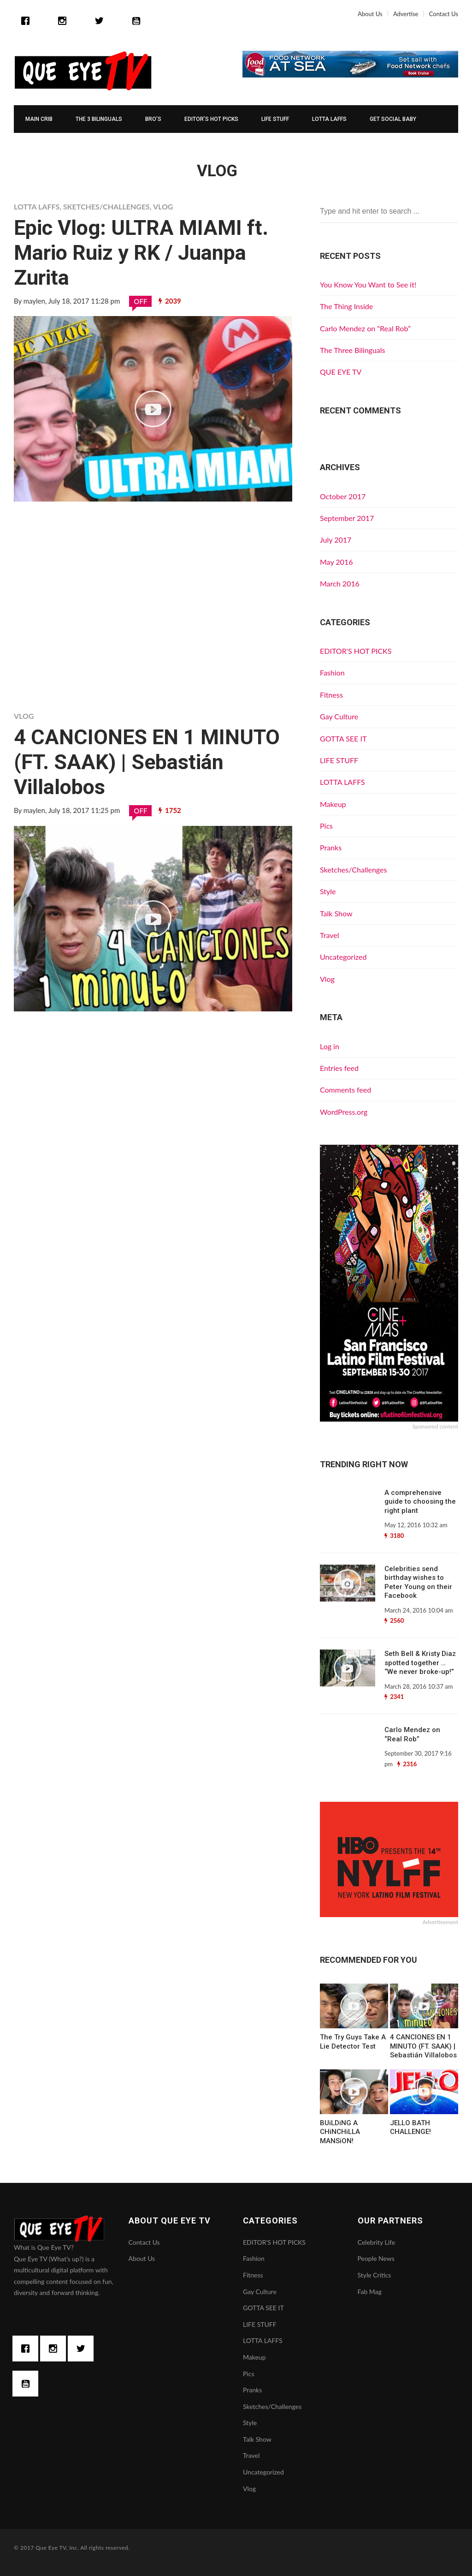 The height and width of the screenshot is (2576, 472). Describe the element at coordinates (333, 804) in the screenshot. I see `Makeup` at that location.